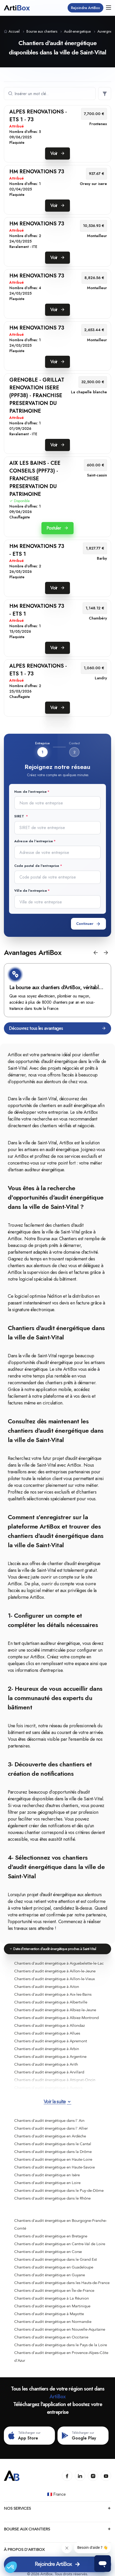 This screenshot has height=2576, width=115. What do you see at coordinates (53, 2267) in the screenshot?
I see `Chantiers d'audit énergétique en Guadeloupe` at bounding box center [53, 2267].